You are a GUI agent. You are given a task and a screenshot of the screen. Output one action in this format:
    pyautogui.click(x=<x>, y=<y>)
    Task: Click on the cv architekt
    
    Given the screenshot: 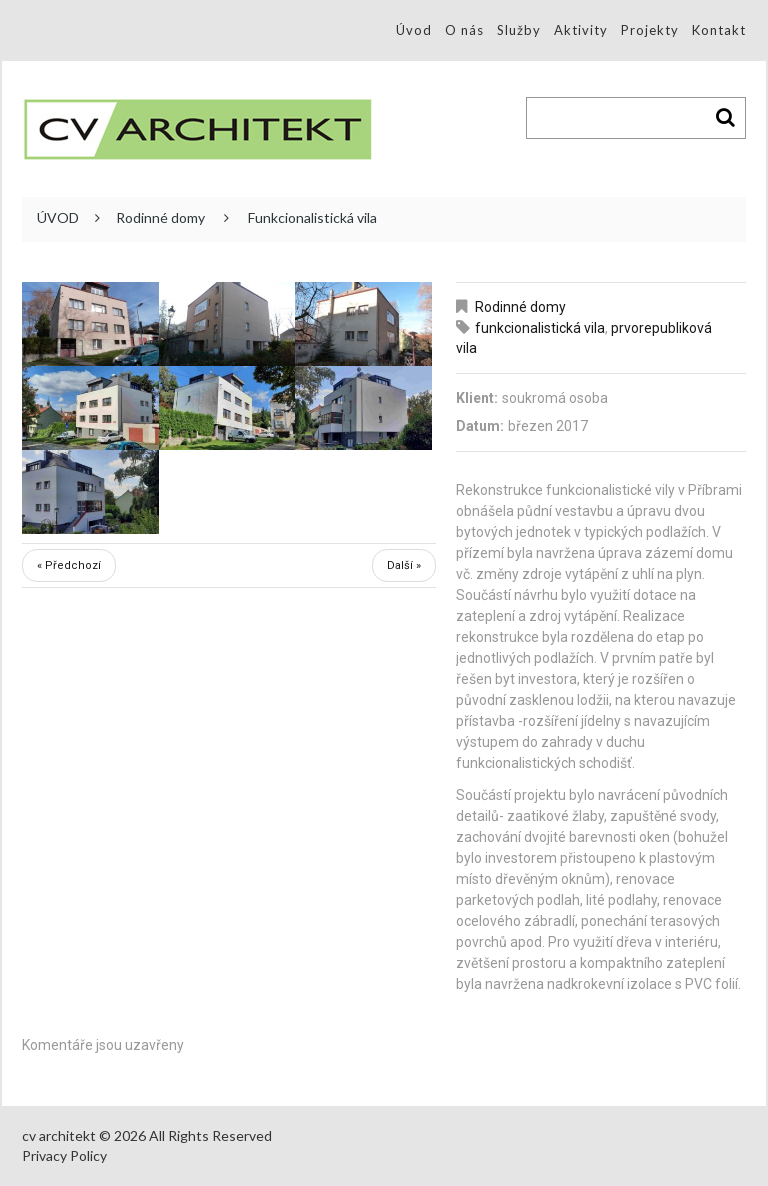 What is the action you would take?
    pyautogui.click(x=59, y=1135)
    